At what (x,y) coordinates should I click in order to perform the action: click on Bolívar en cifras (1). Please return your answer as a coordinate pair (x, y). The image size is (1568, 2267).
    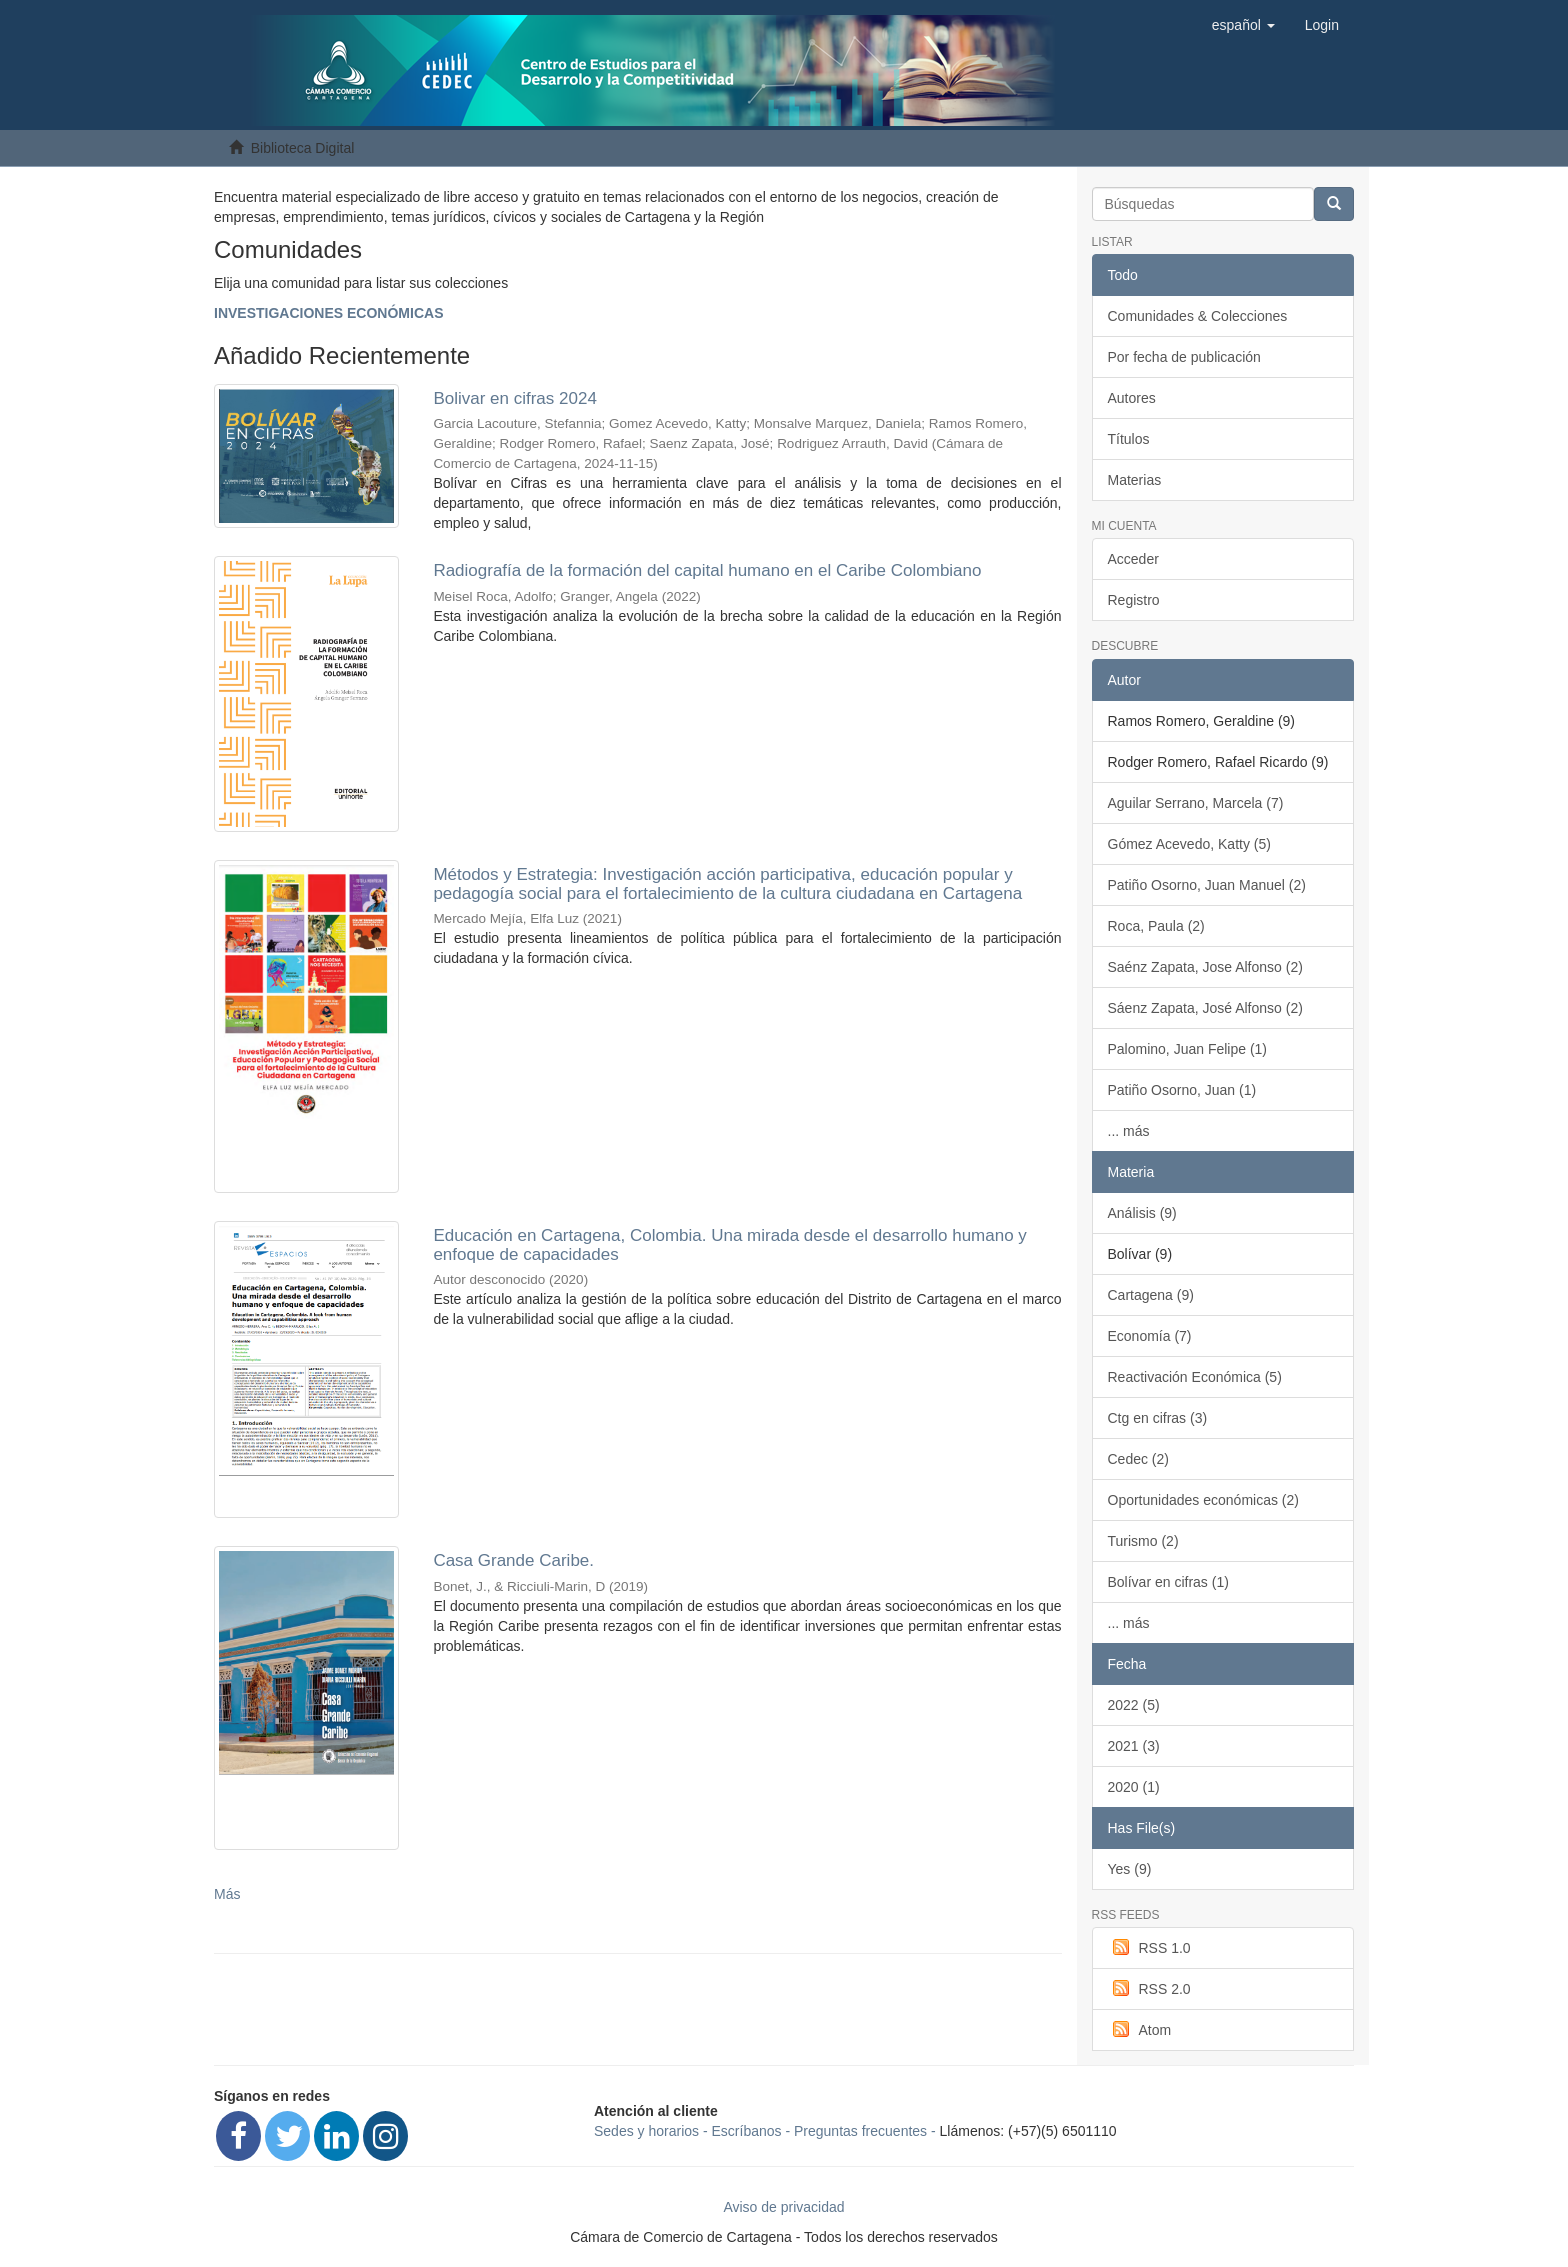
    Looking at the image, I should click on (1168, 1582).